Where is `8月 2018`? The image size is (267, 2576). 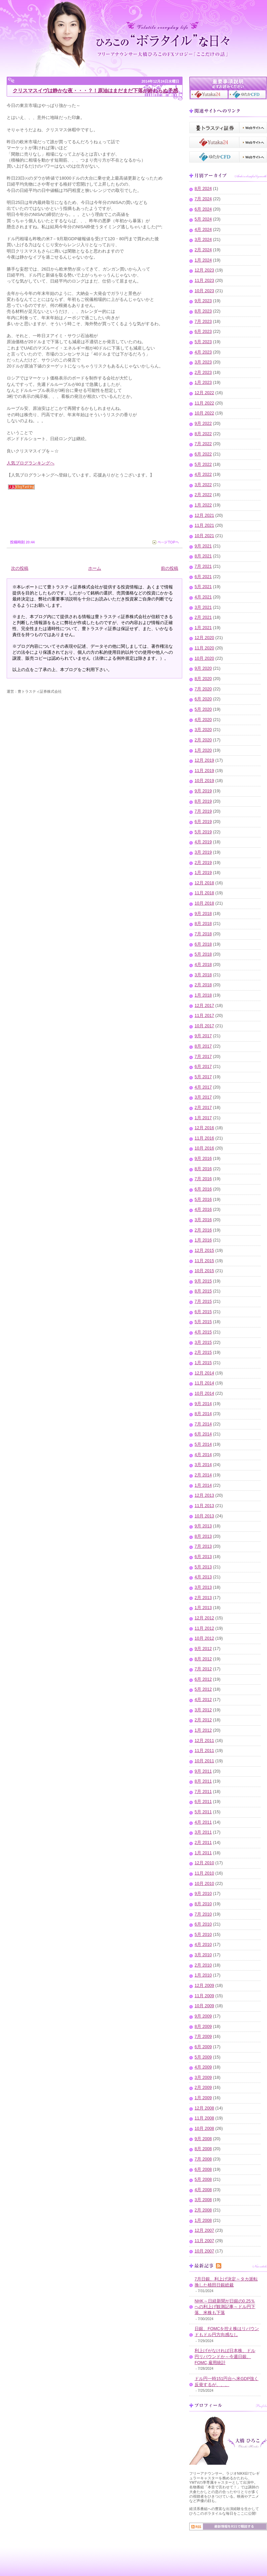
8月 2018 is located at coordinates (203, 923).